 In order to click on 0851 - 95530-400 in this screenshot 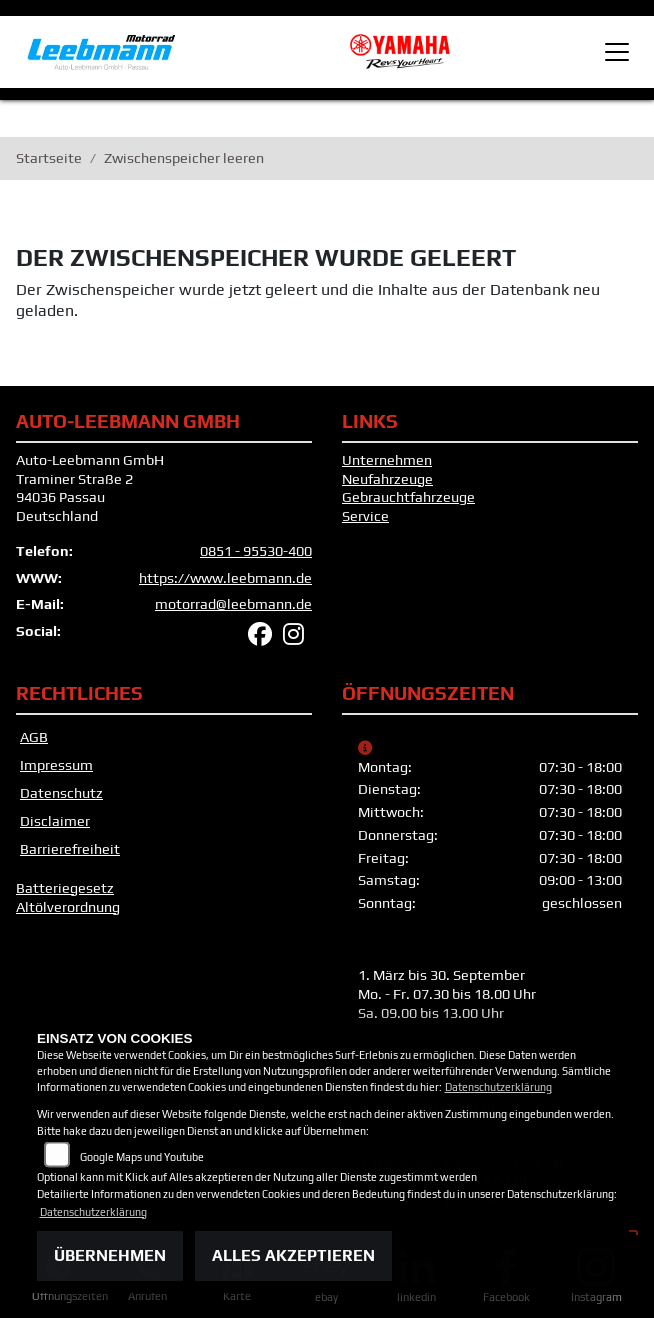, I will do `click(256, 551)`.